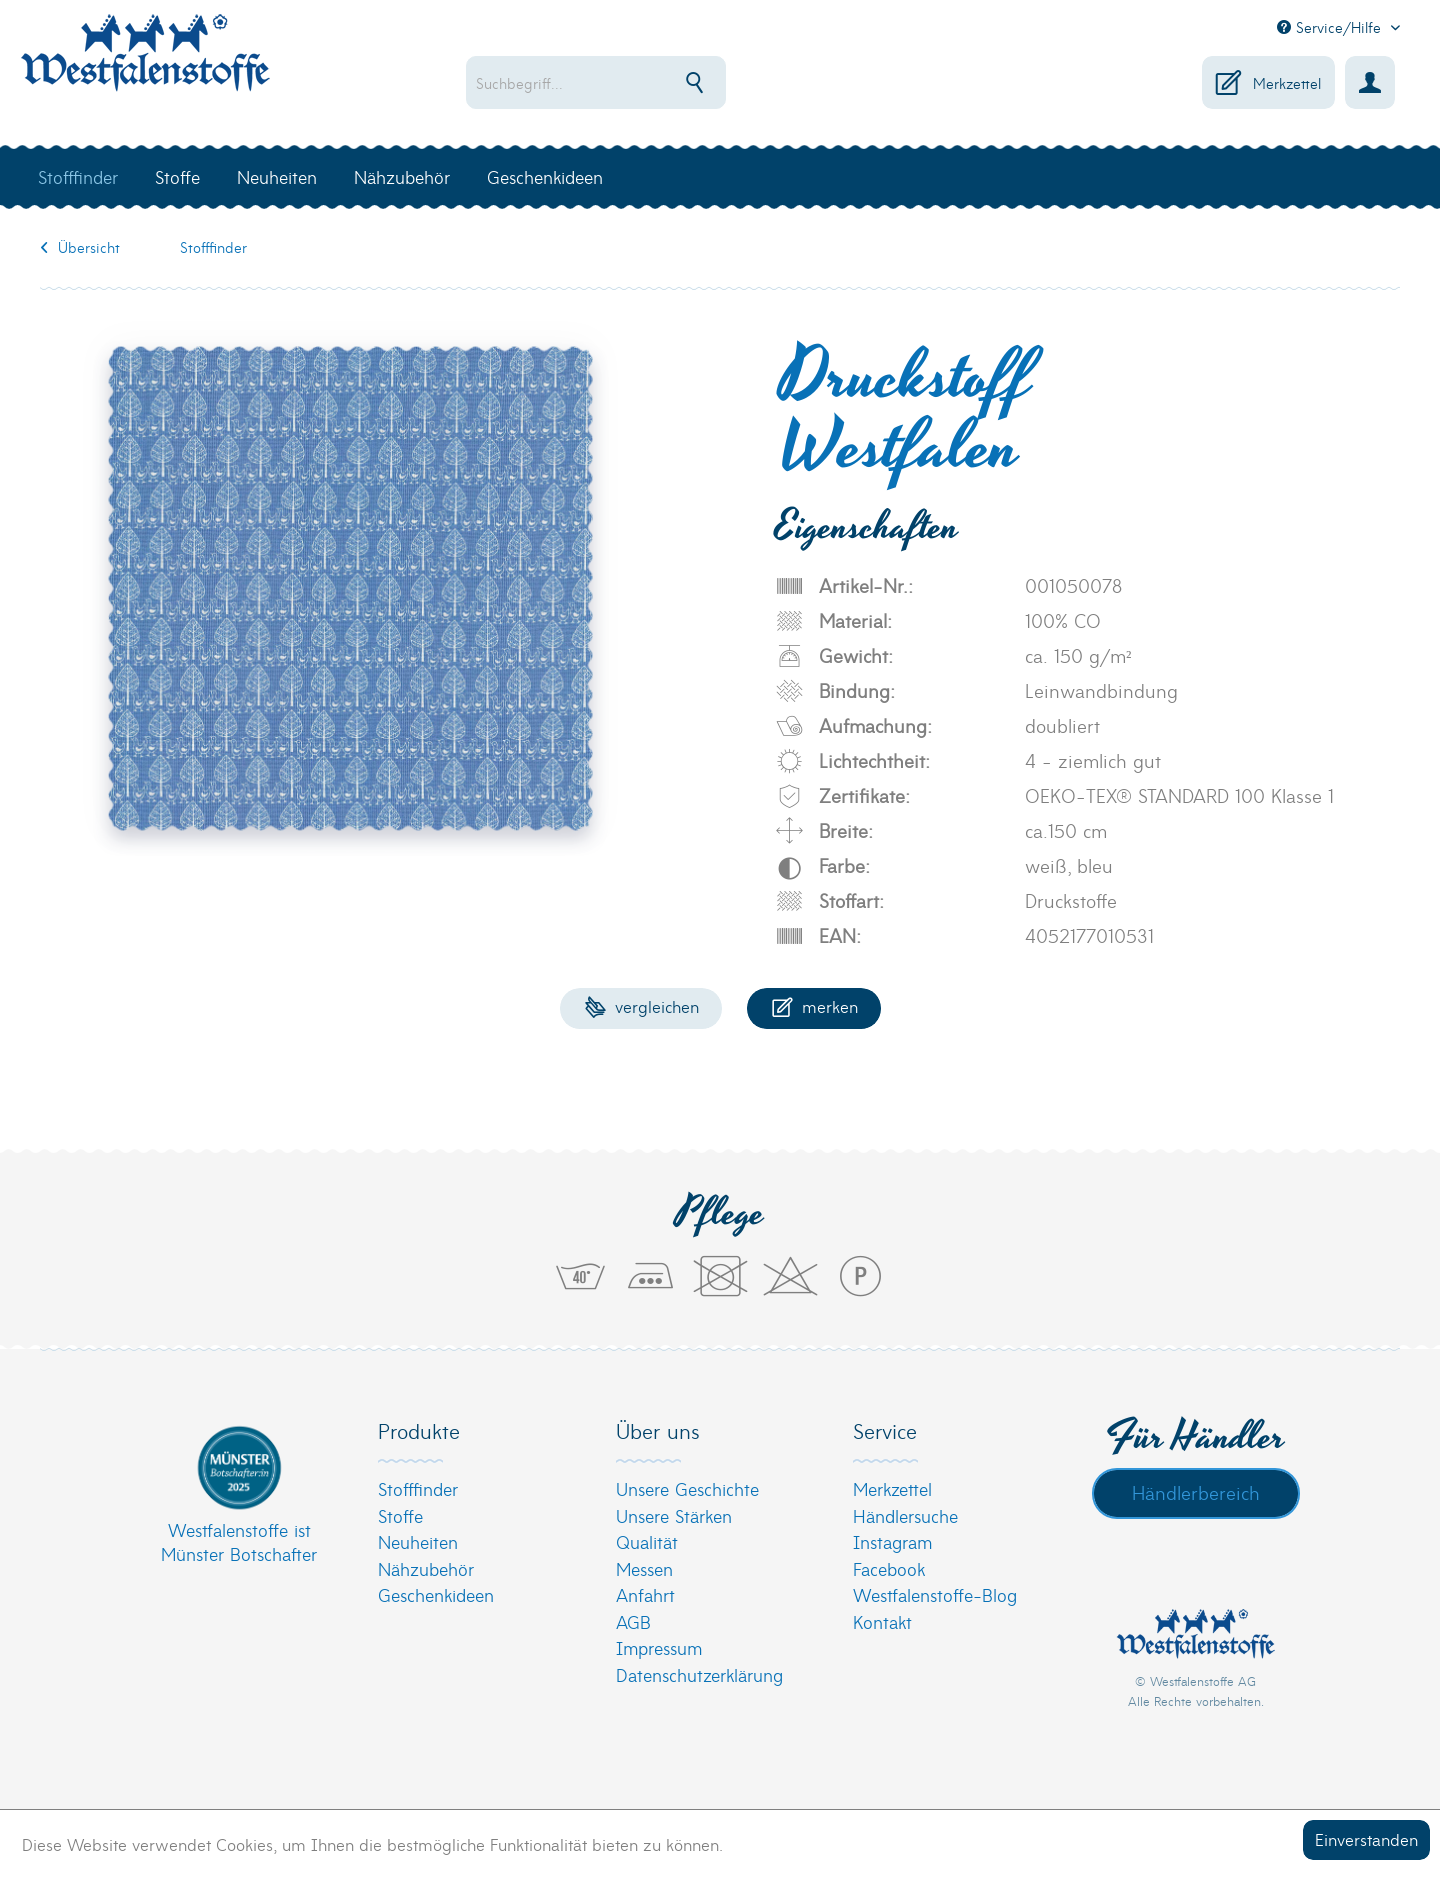 The height and width of the screenshot is (1877, 1440). What do you see at coordinates (699, 1674) in the screenshot?
I see `Datenschutzerklärung` at bounding box center [699, 1674].